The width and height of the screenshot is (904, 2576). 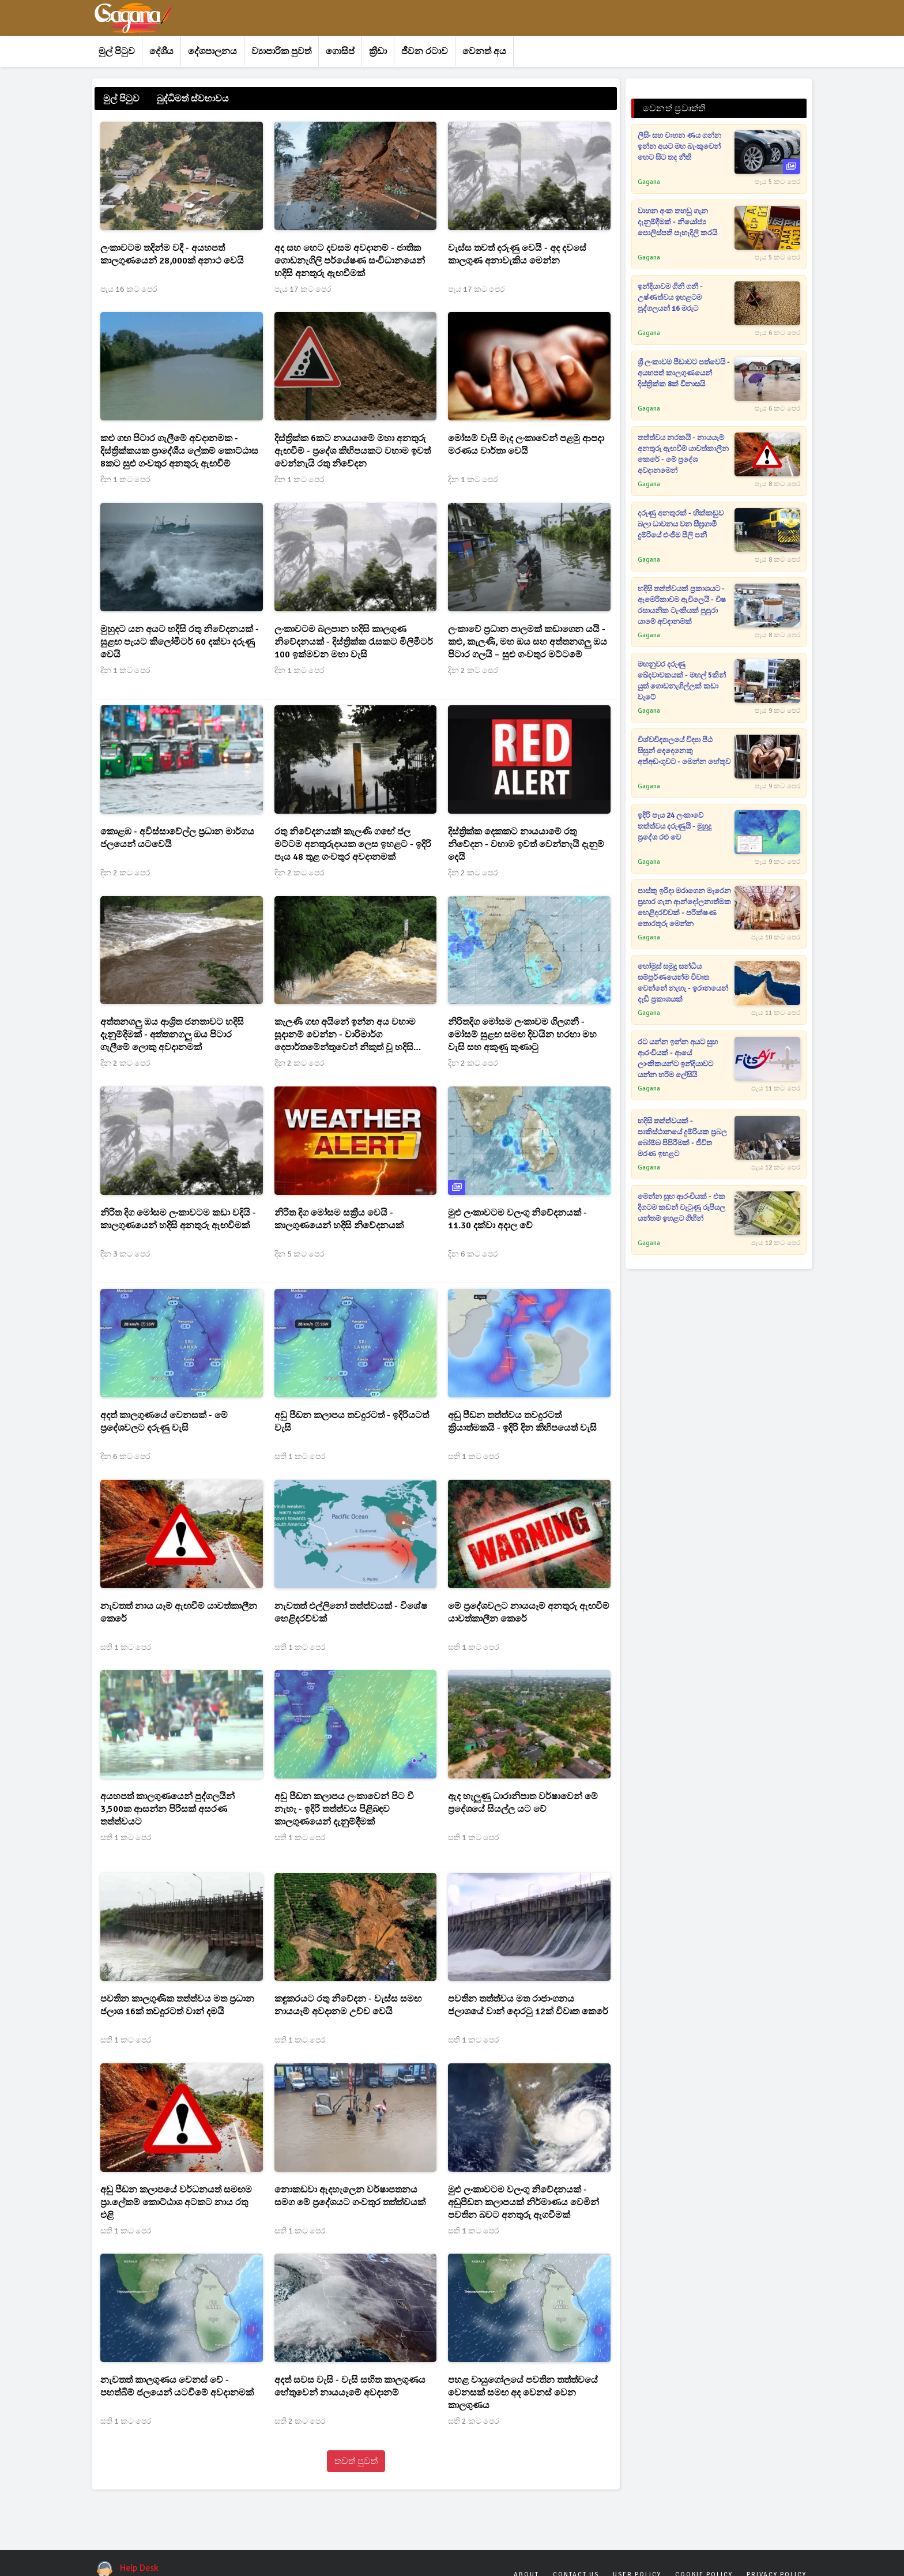 I want to click on අයහපත් කාලගුණයෙන් පුද්ගලයින් 3,500ක ආසන්න පිරිසක් අසරණ තත්ත්වයට, so click(x=167, y=1809).